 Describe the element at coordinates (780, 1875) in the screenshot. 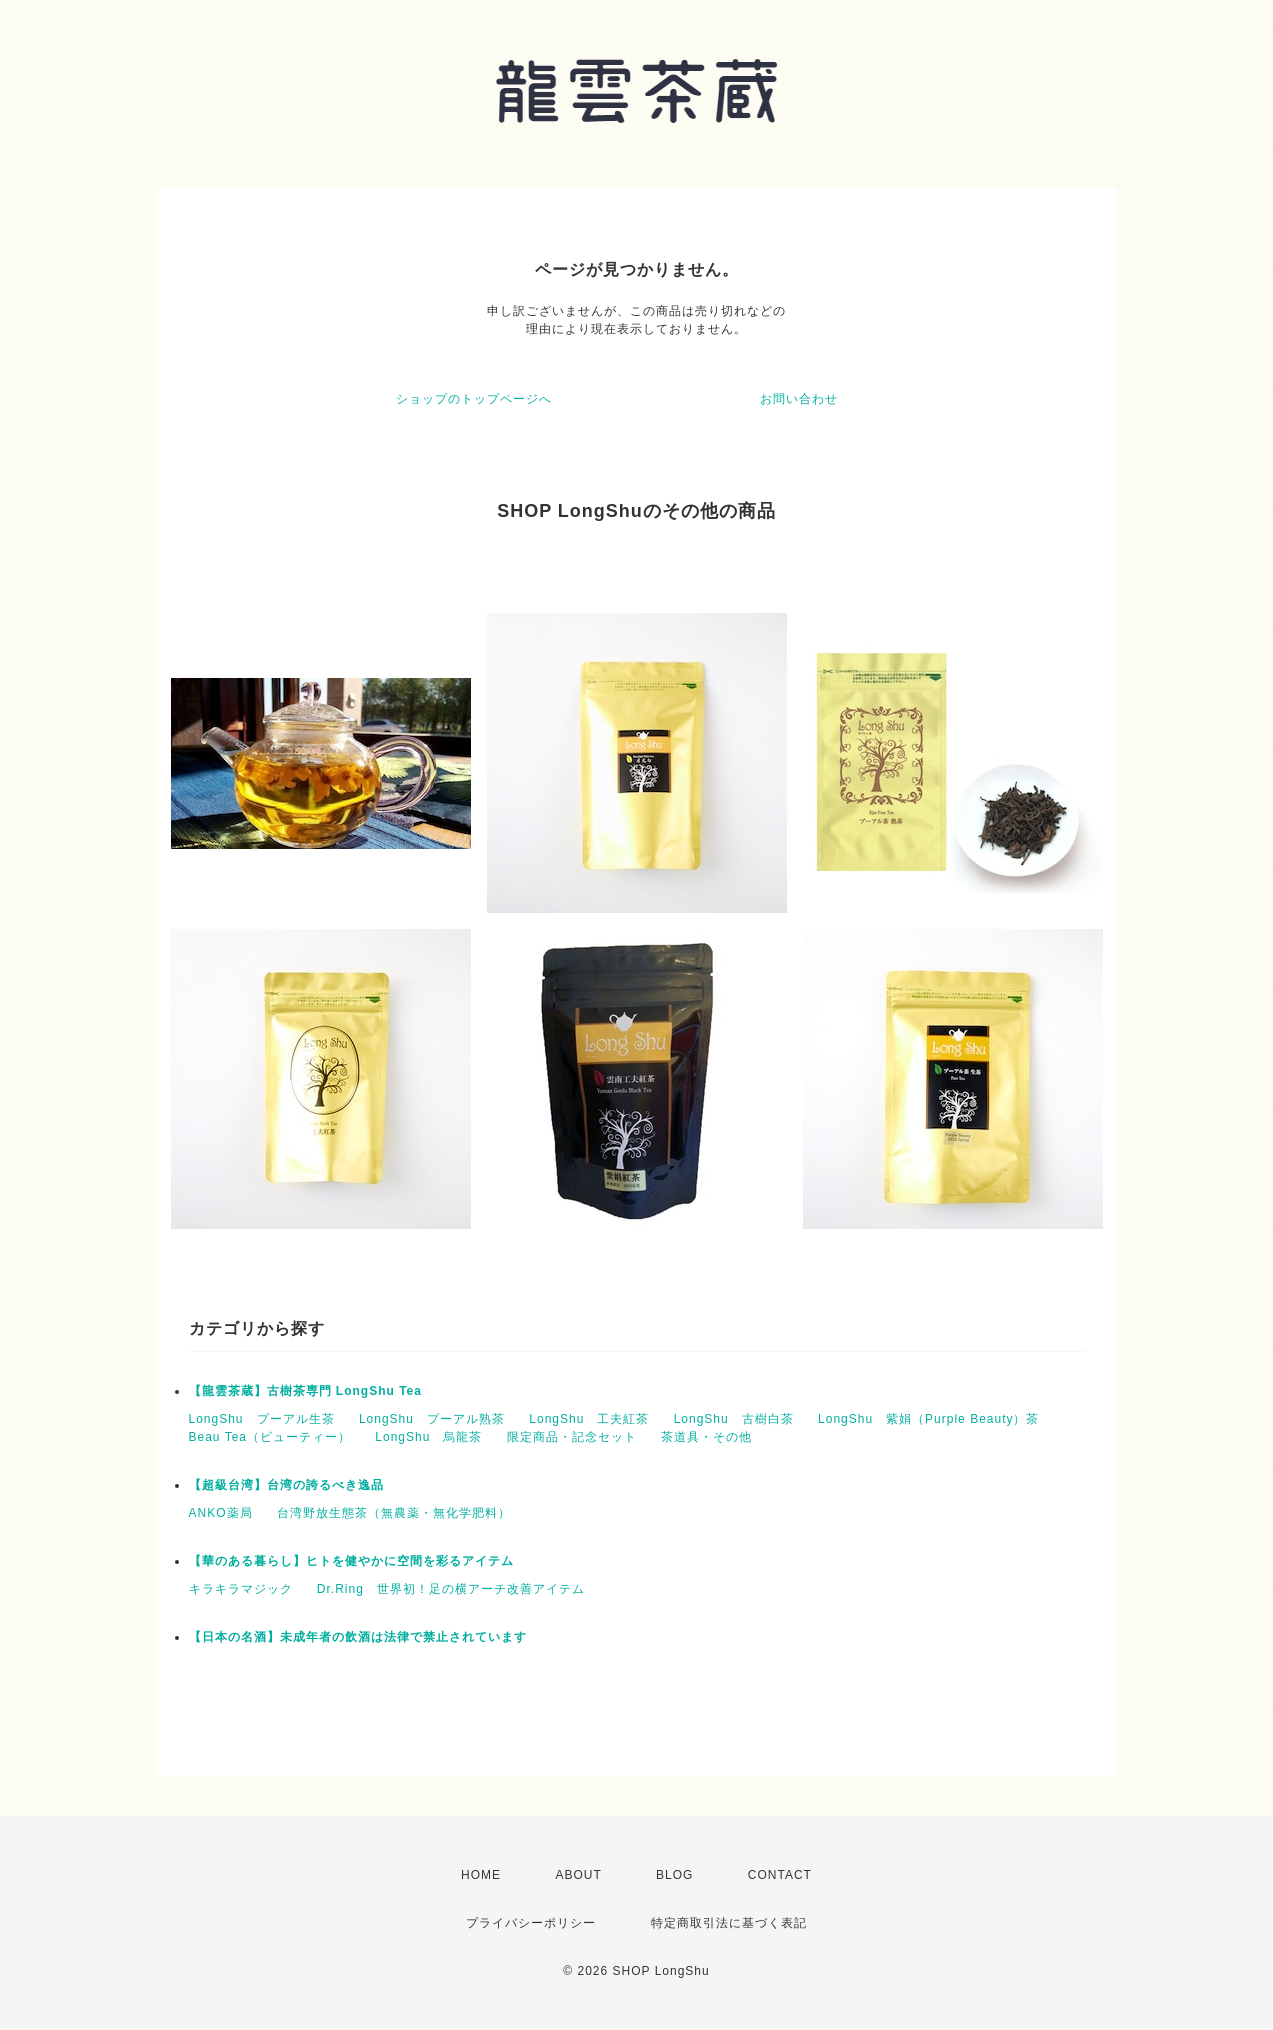

I see `CONTACT` at that location.